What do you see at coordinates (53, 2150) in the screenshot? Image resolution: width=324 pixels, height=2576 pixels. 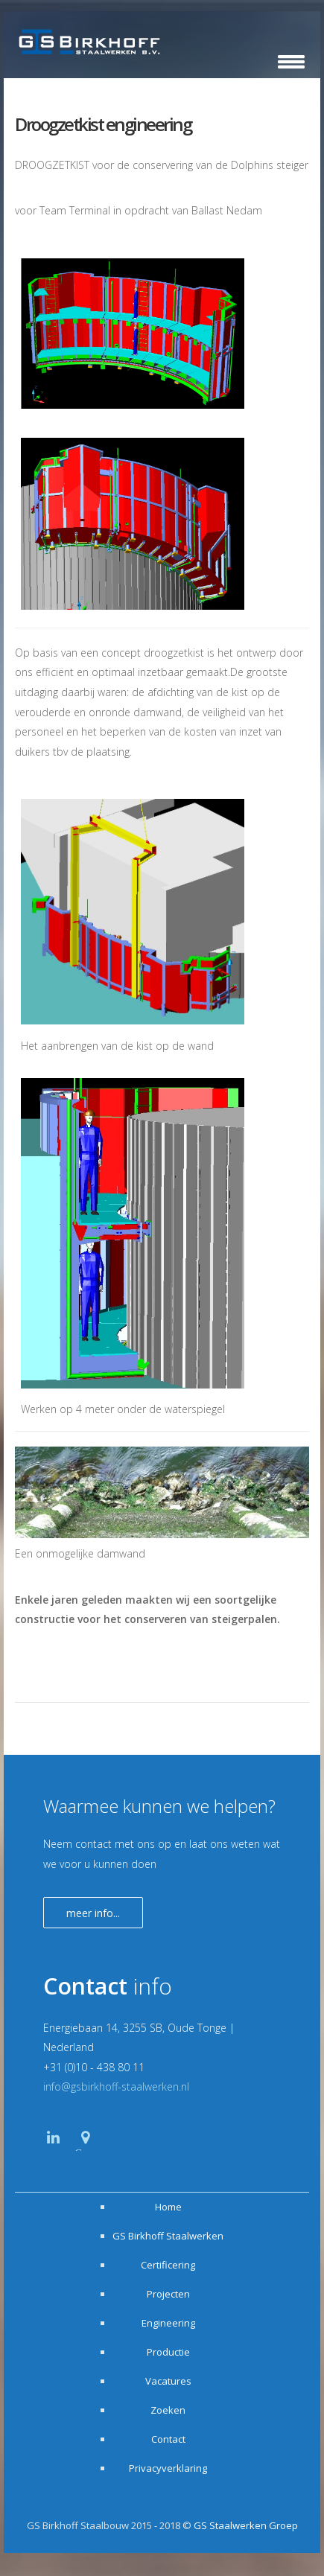 I see `Linkedin` at bounding box center [53, 2150].